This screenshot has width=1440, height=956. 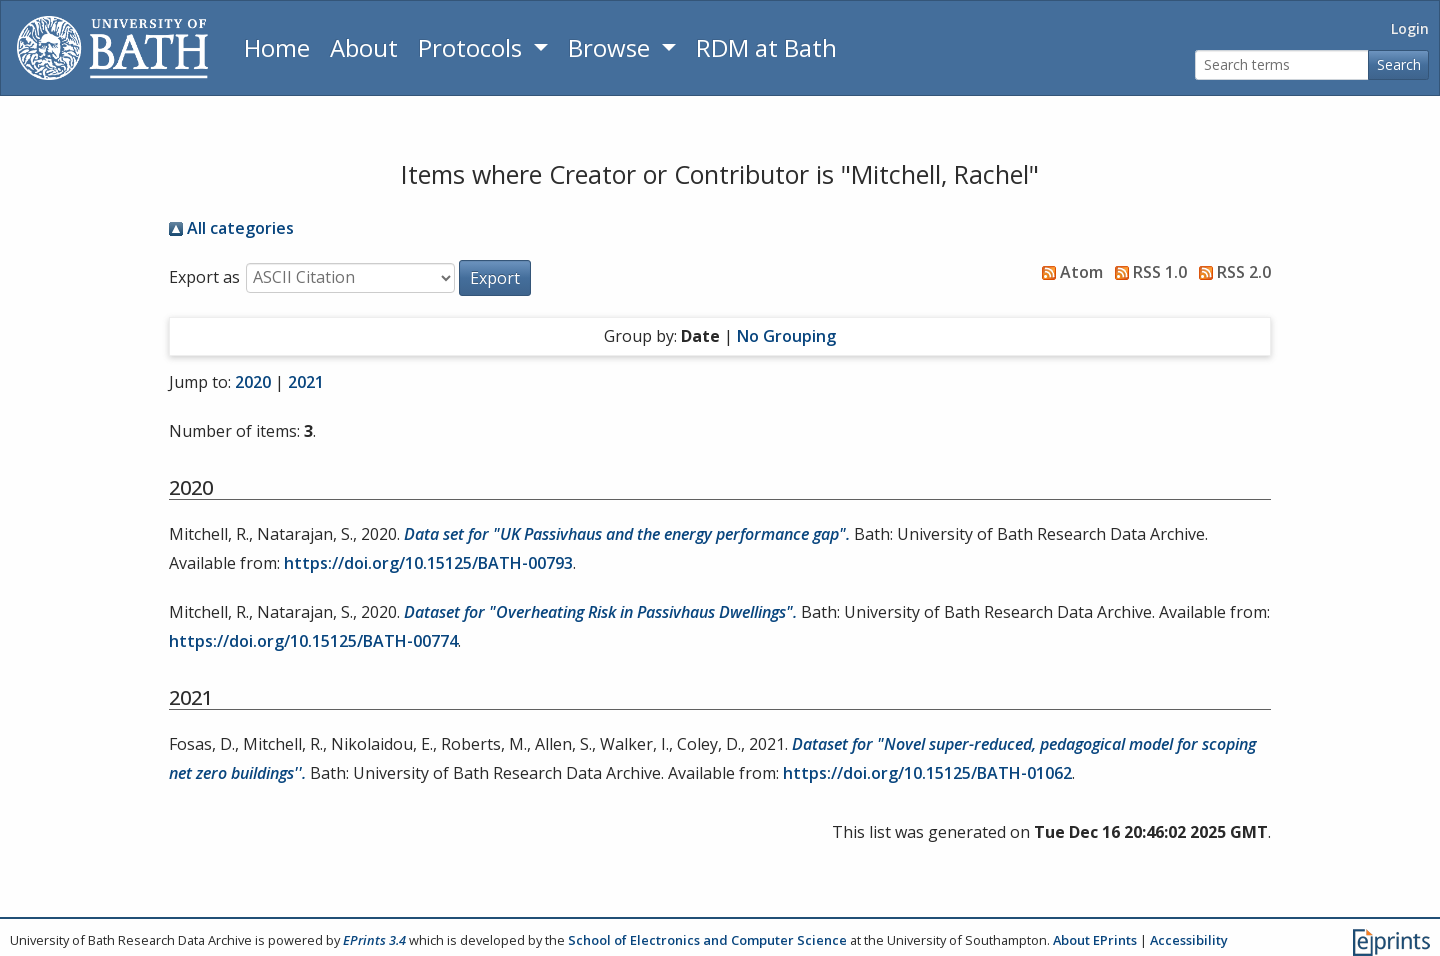 I want to click on Atom, so click(x=1068, y=272).